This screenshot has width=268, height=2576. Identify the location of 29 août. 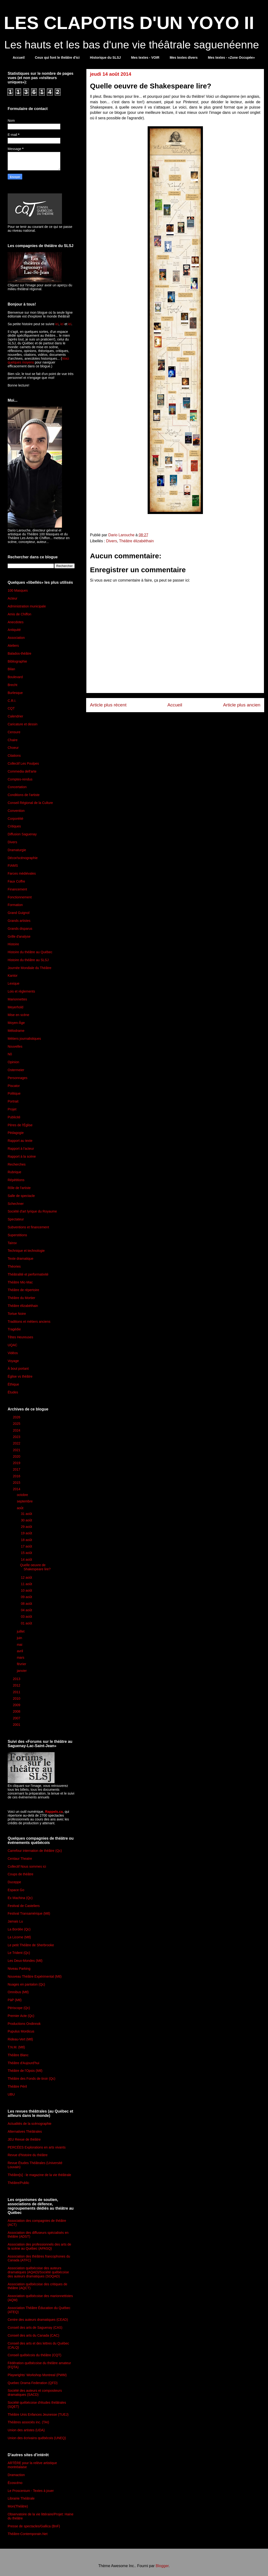
(27, 1527).